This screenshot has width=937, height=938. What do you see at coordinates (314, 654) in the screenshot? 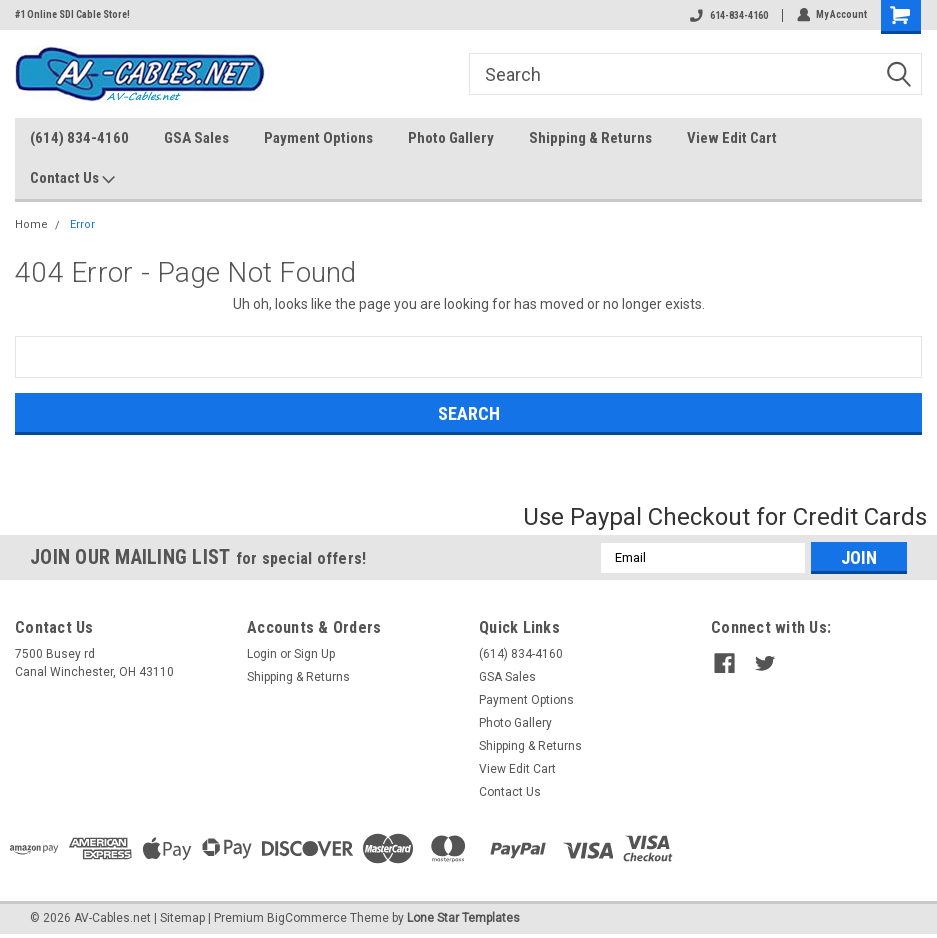
I see `Sign Up` at bounding box center [314, 654].